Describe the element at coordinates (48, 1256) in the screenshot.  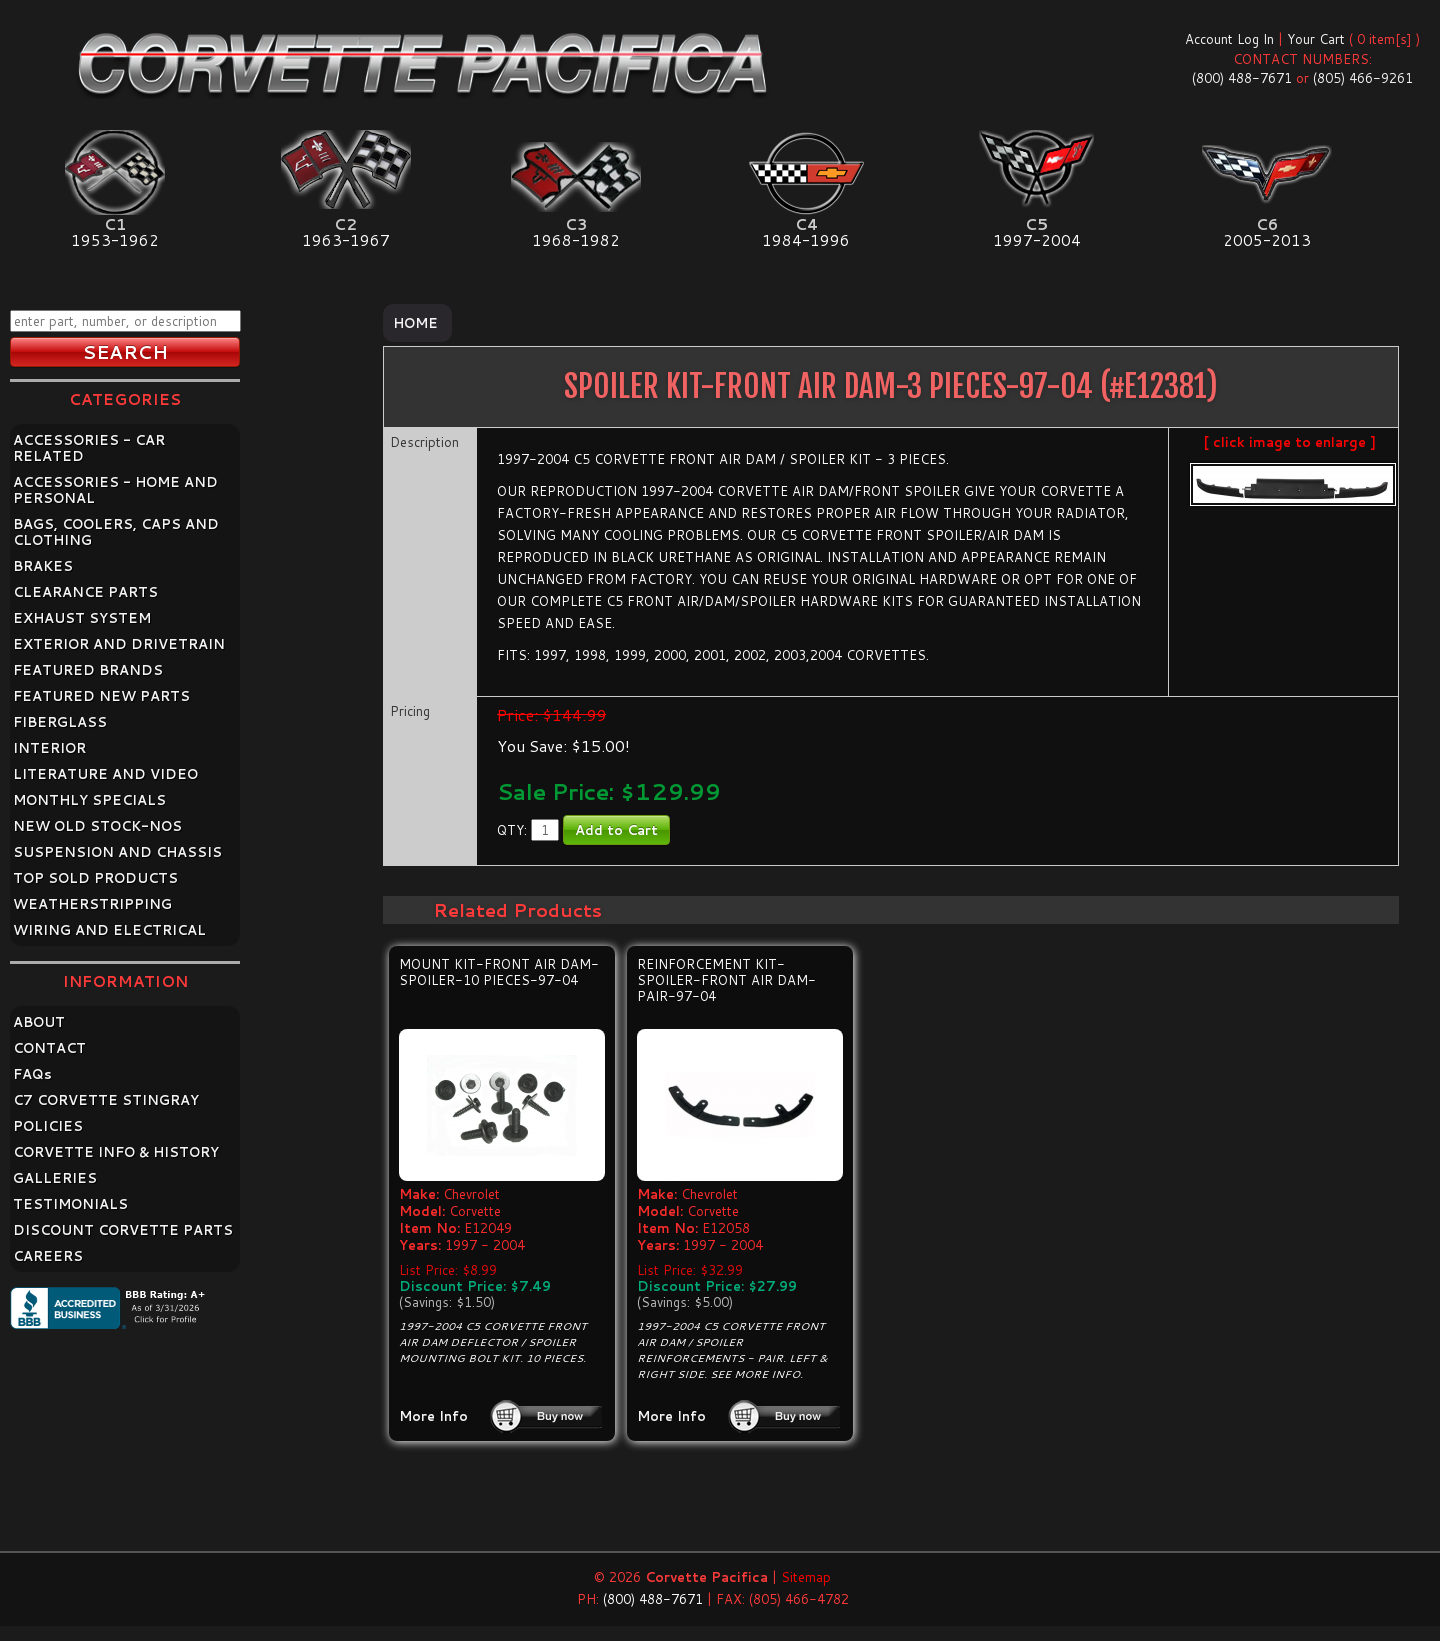
I see `CAREERS` at that location.